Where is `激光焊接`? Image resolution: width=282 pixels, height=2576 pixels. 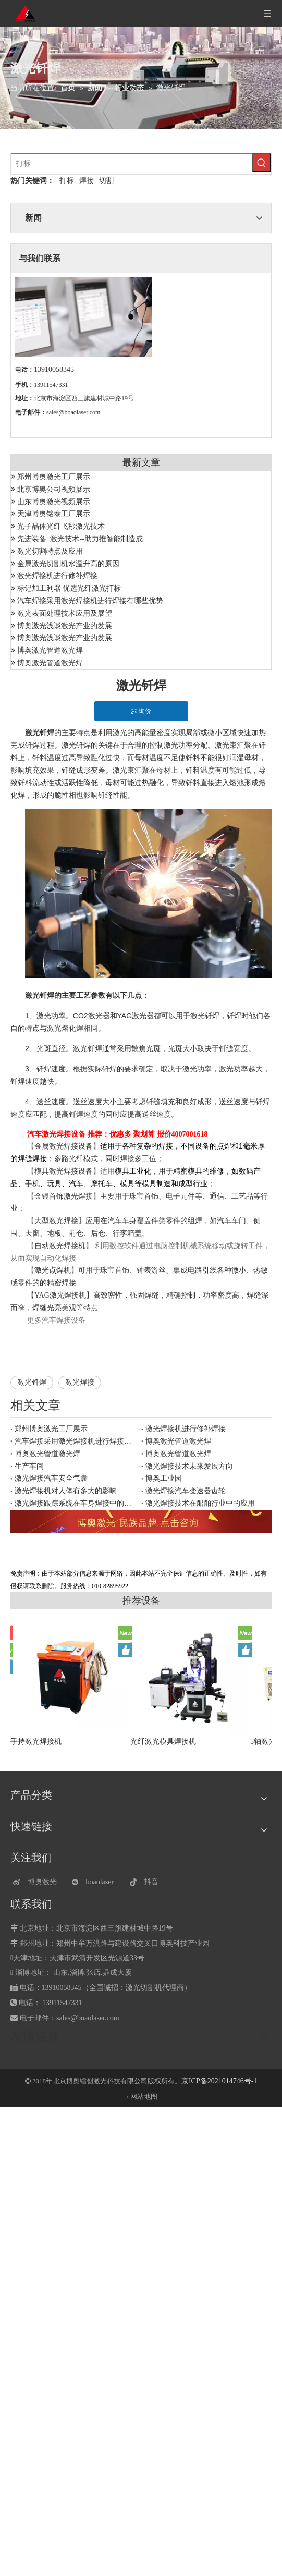 激光焊接 is located at coordinates (79, 1382).